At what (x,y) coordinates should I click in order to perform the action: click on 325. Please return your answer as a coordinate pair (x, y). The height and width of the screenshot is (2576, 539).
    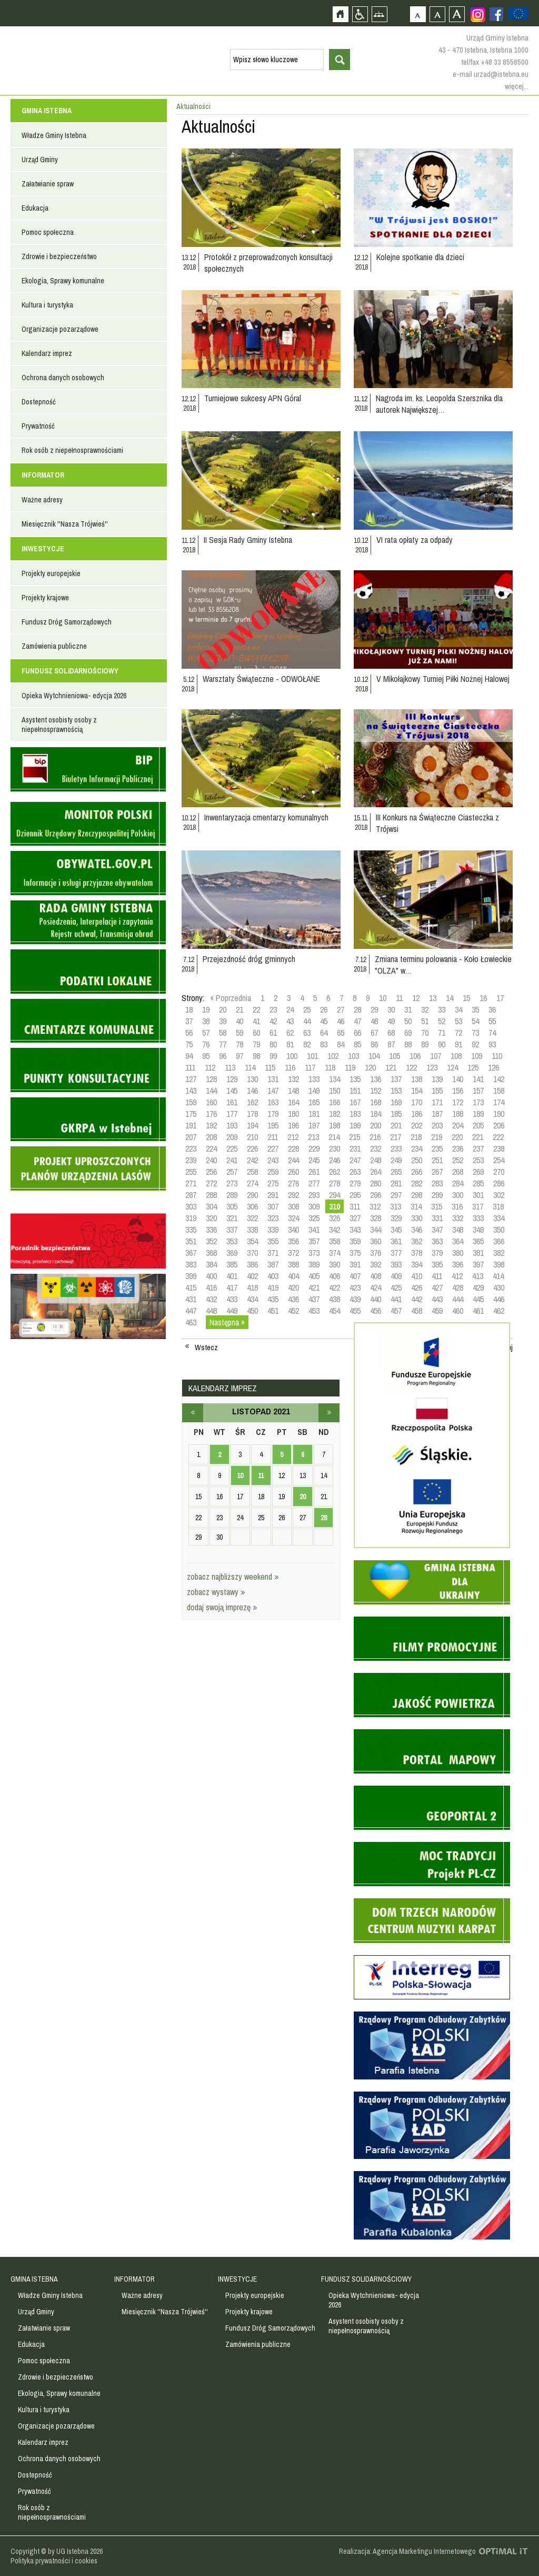
    Looking at the image, I should click on (314, 1218).